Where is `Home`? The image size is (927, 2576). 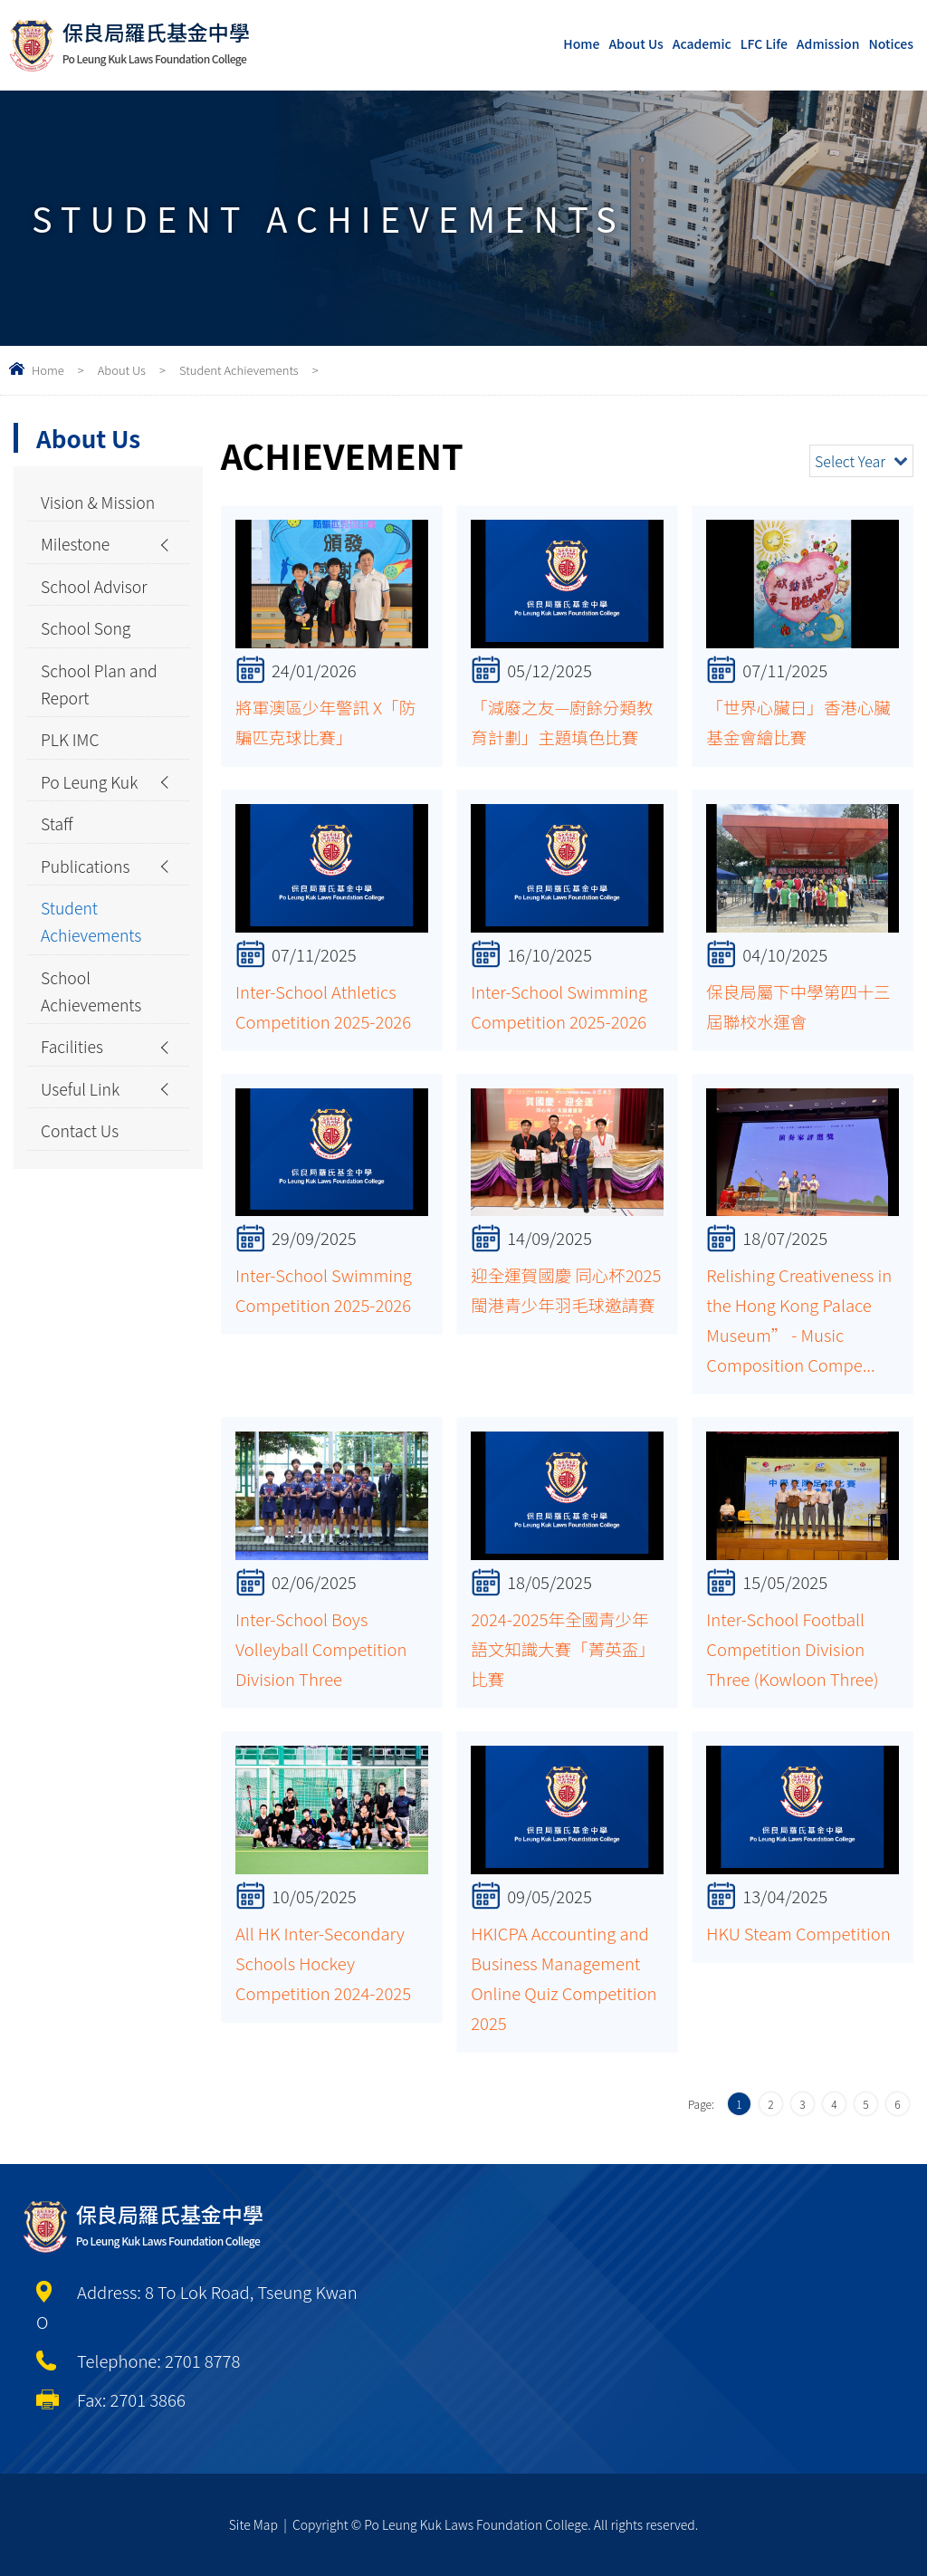
Home is located at coordinates (581, 43).